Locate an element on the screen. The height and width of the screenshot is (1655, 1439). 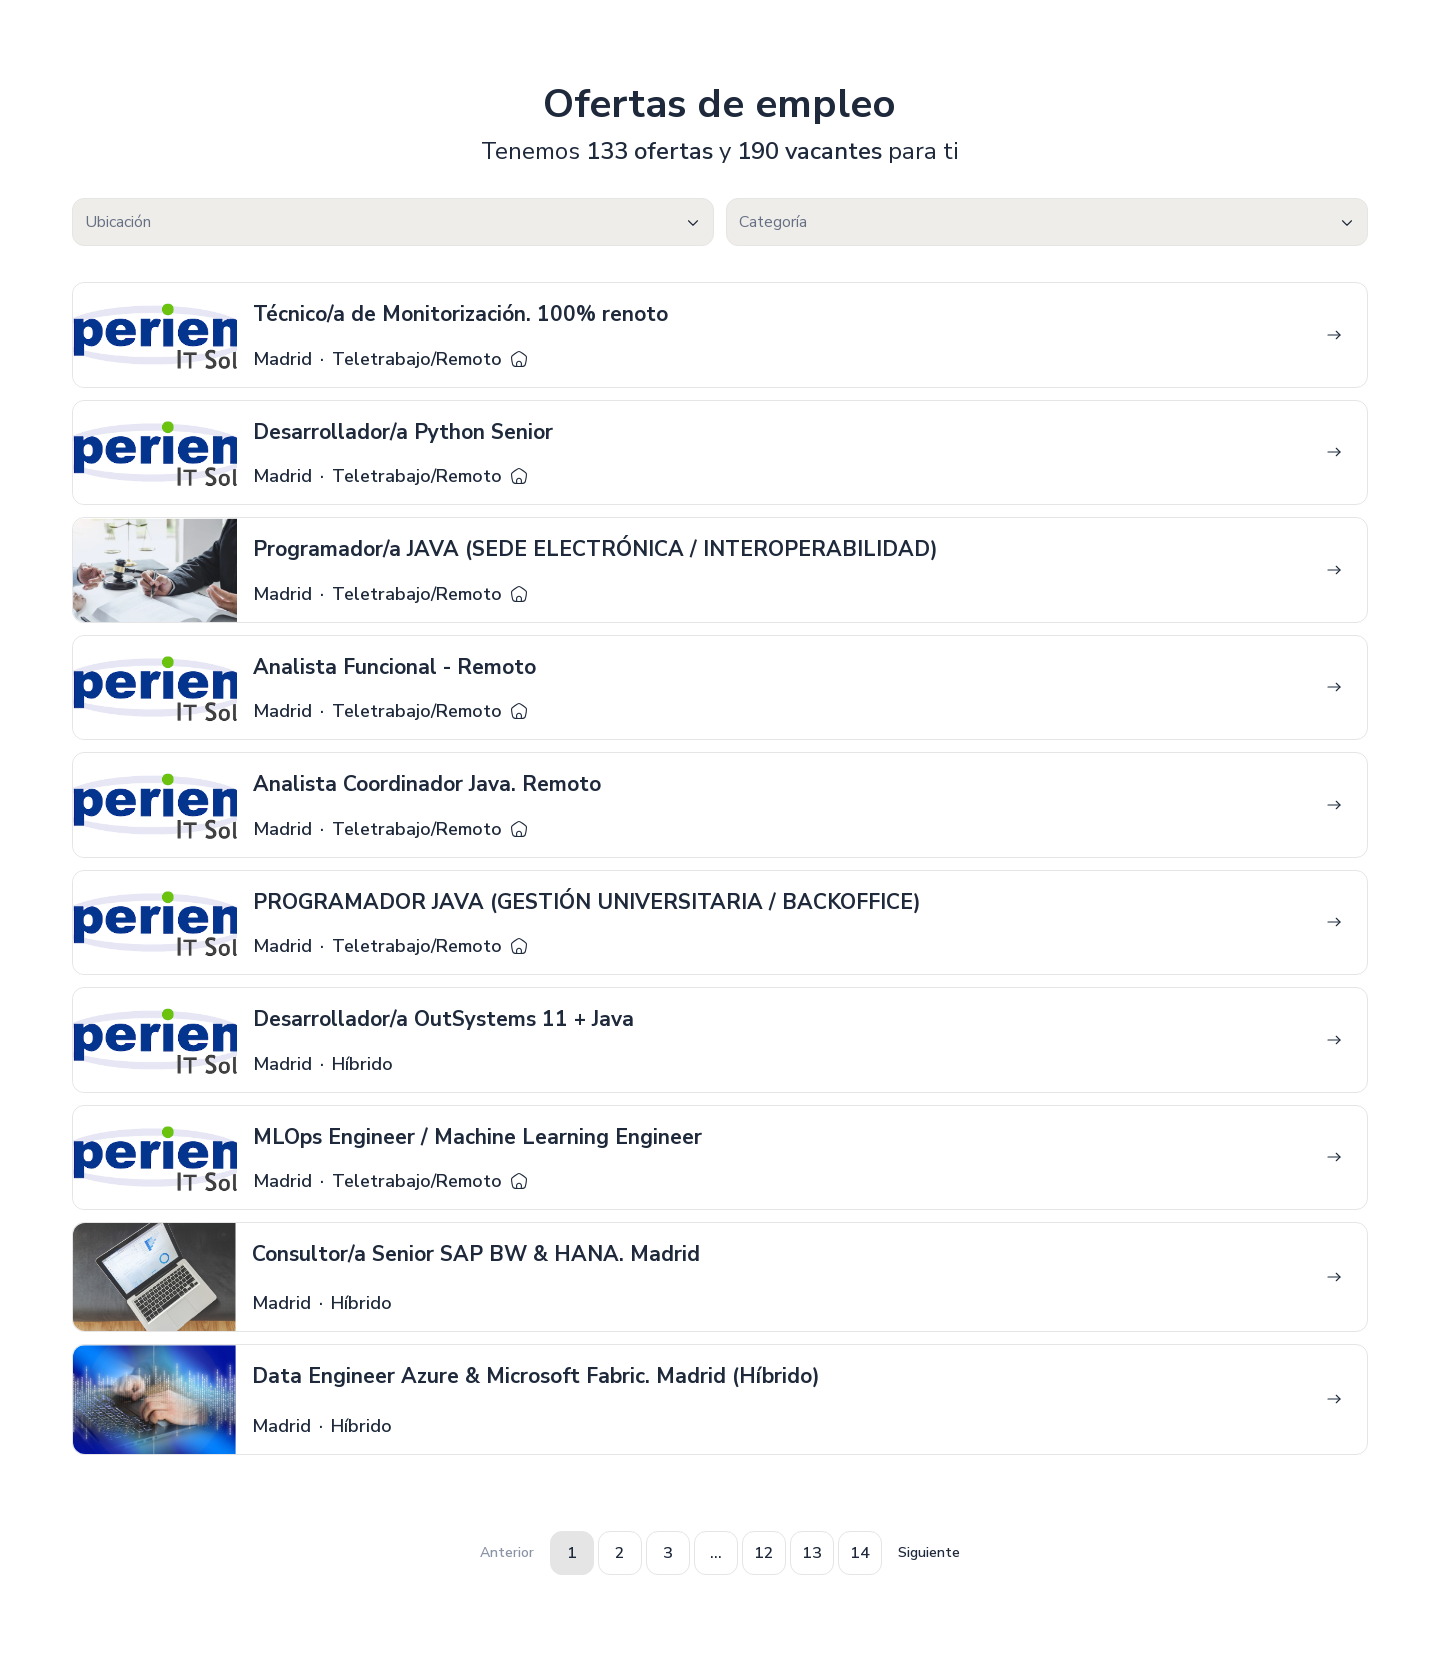
Siguiente is located at coordinates (929, 1552).